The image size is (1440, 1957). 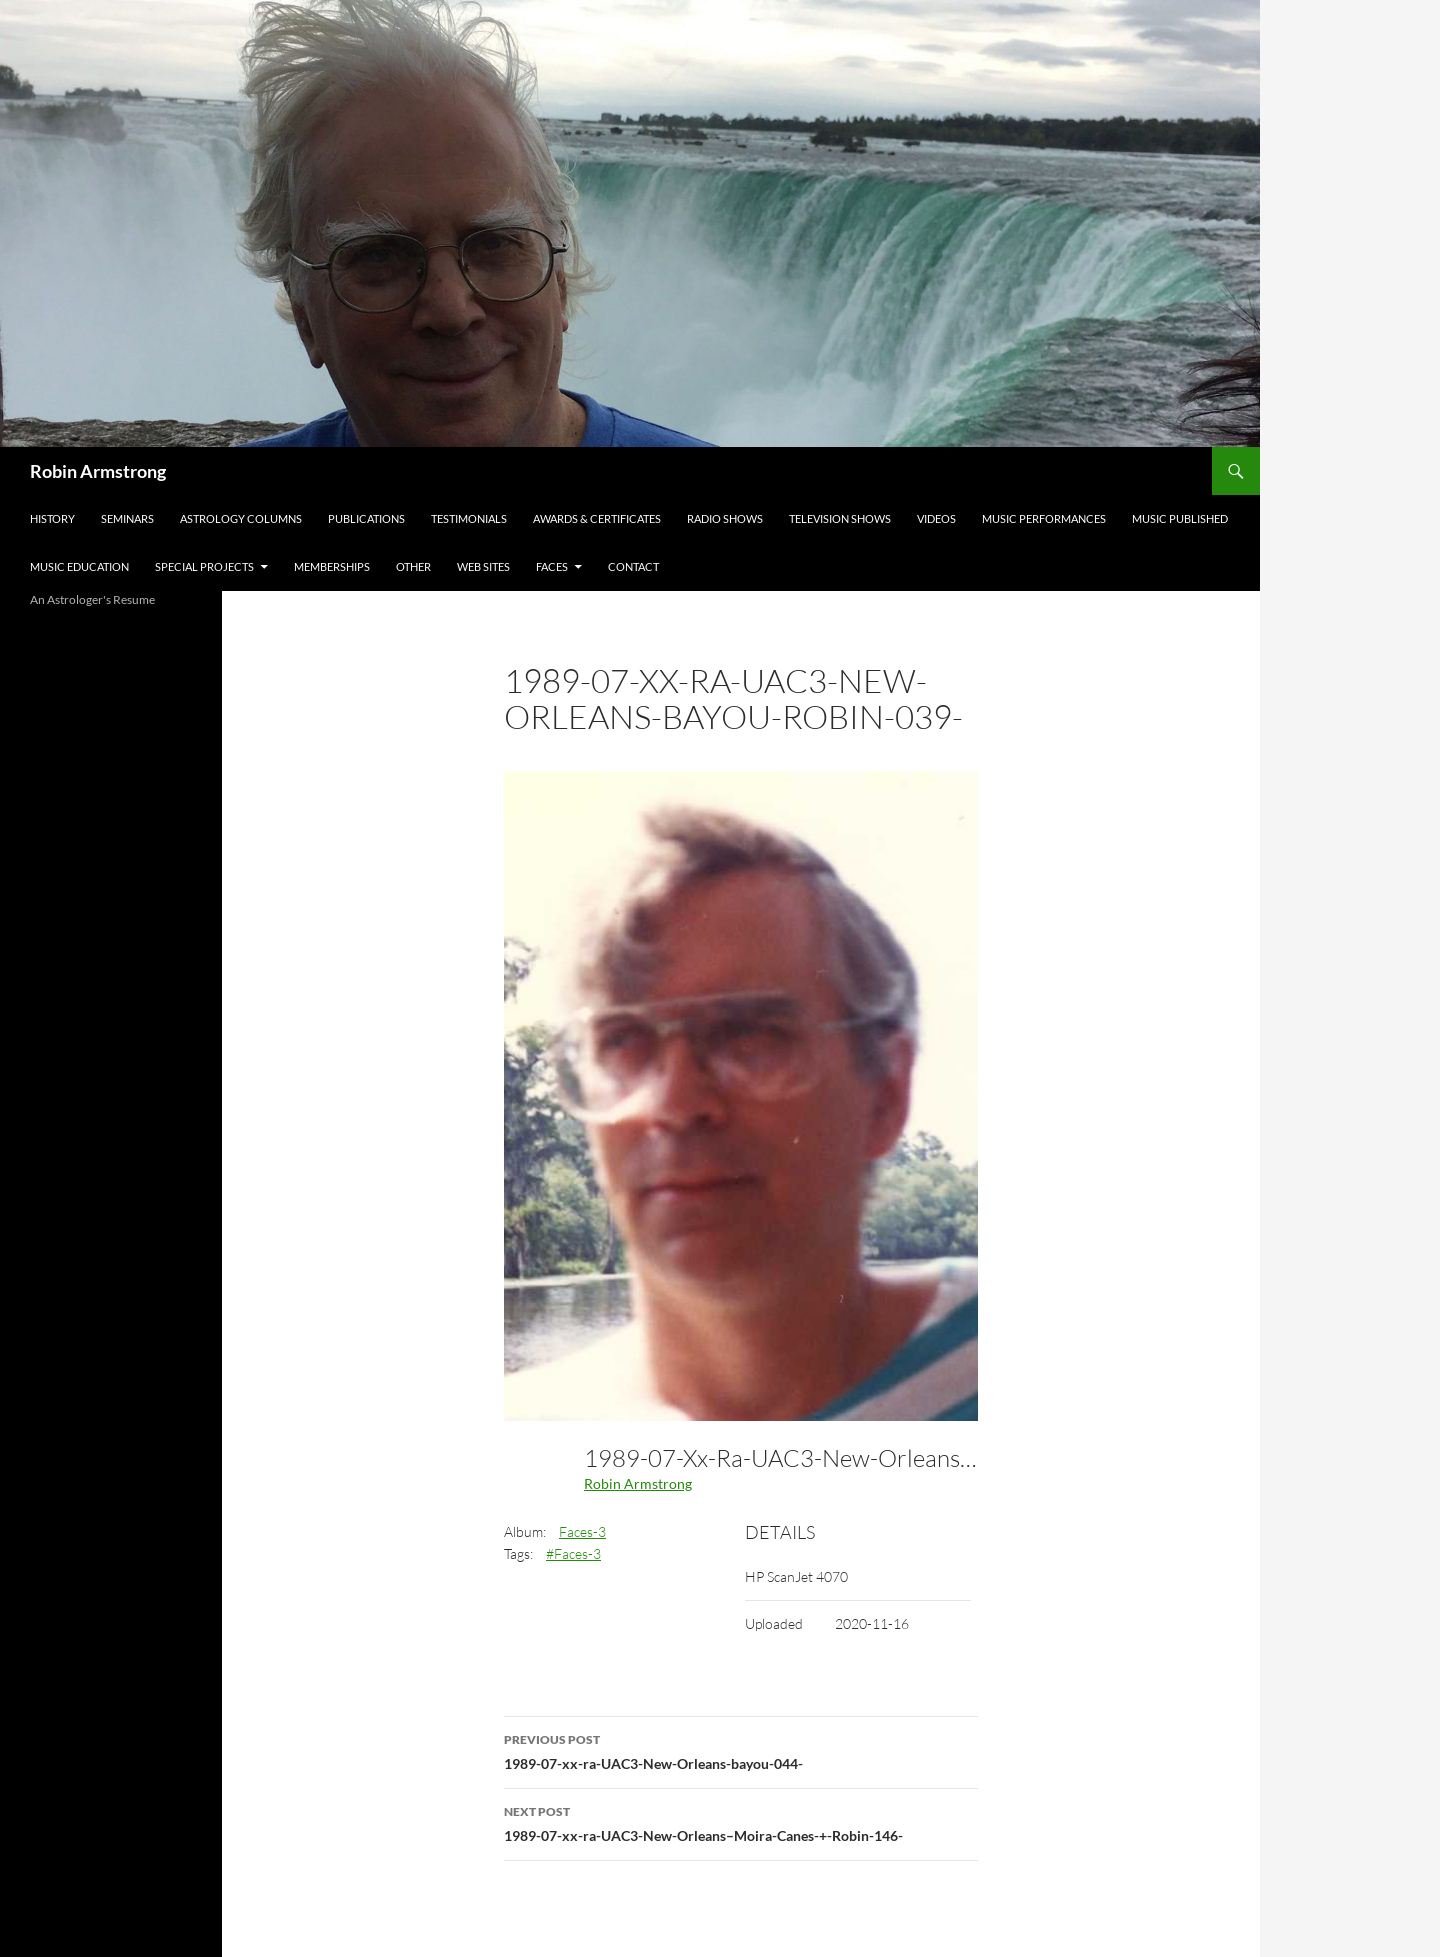 I want to click on Publications, so click(x=366, y=518).